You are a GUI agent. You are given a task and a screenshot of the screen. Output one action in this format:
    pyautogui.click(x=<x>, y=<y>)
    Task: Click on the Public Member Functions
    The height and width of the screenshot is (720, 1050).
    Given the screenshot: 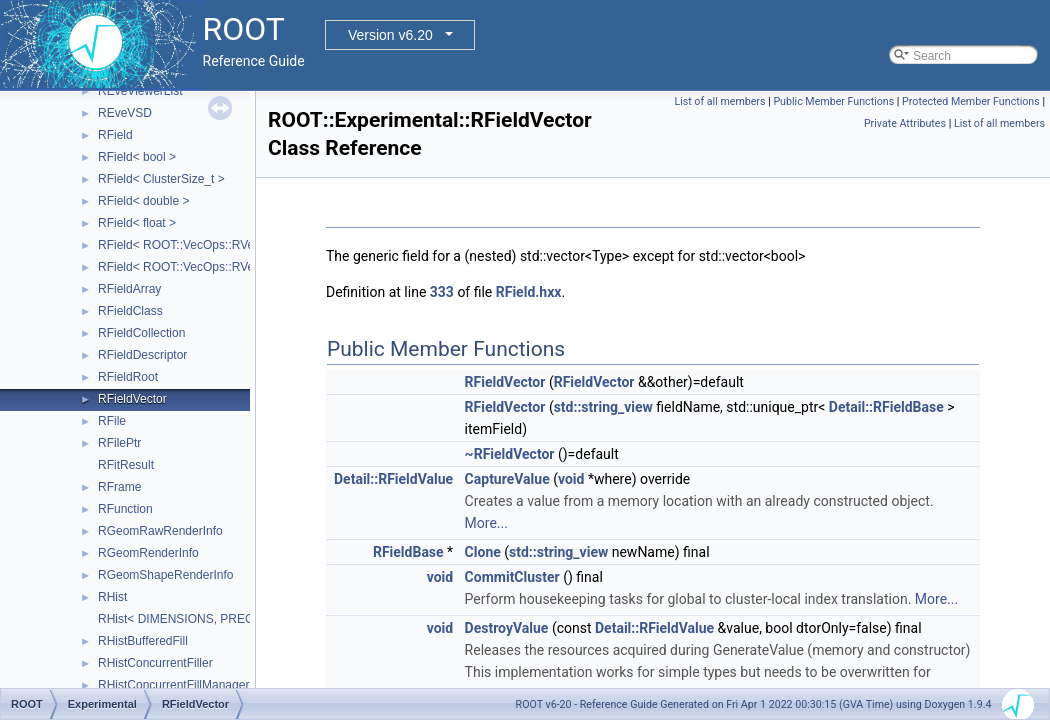 What is the action you would take?
    pyautogui.click(x=833, y=101)
    